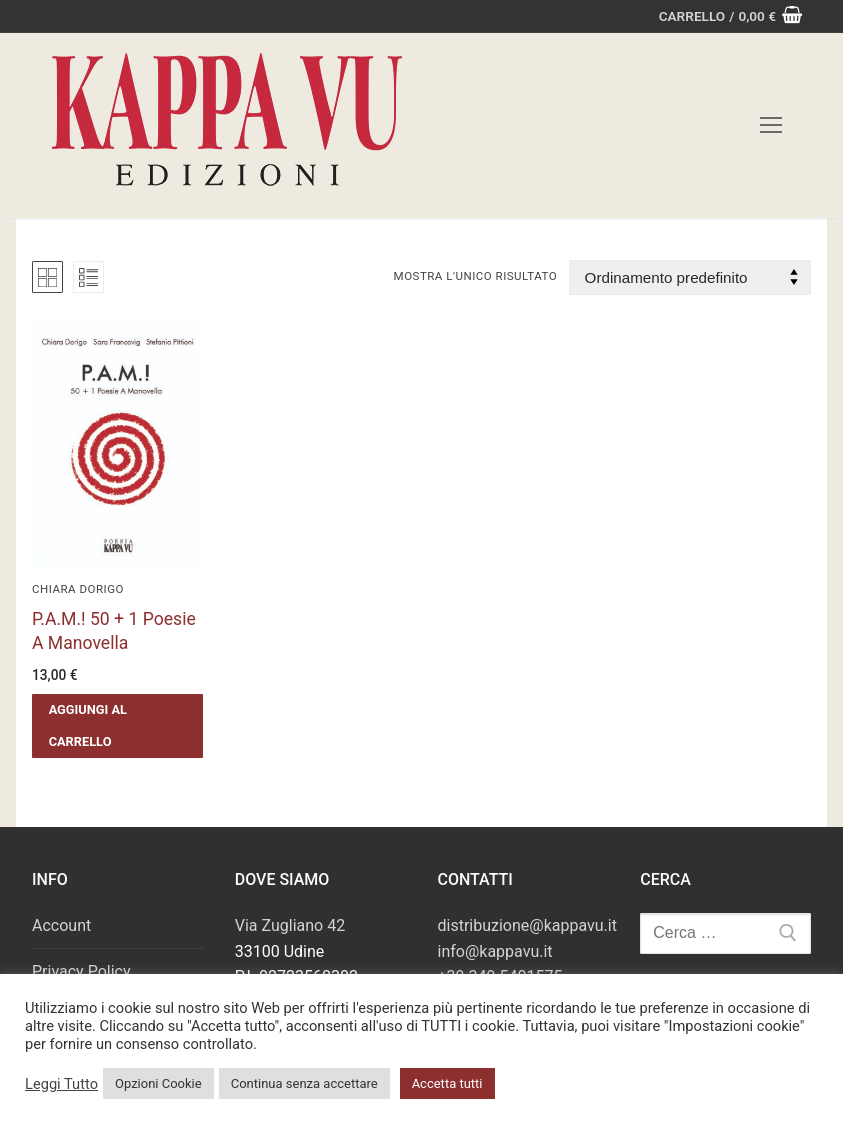  What do you see at coordinates (304, 1083) in the screenshot?
I see `Continua senza accettare [button]` at bounding box center [304, 1083].